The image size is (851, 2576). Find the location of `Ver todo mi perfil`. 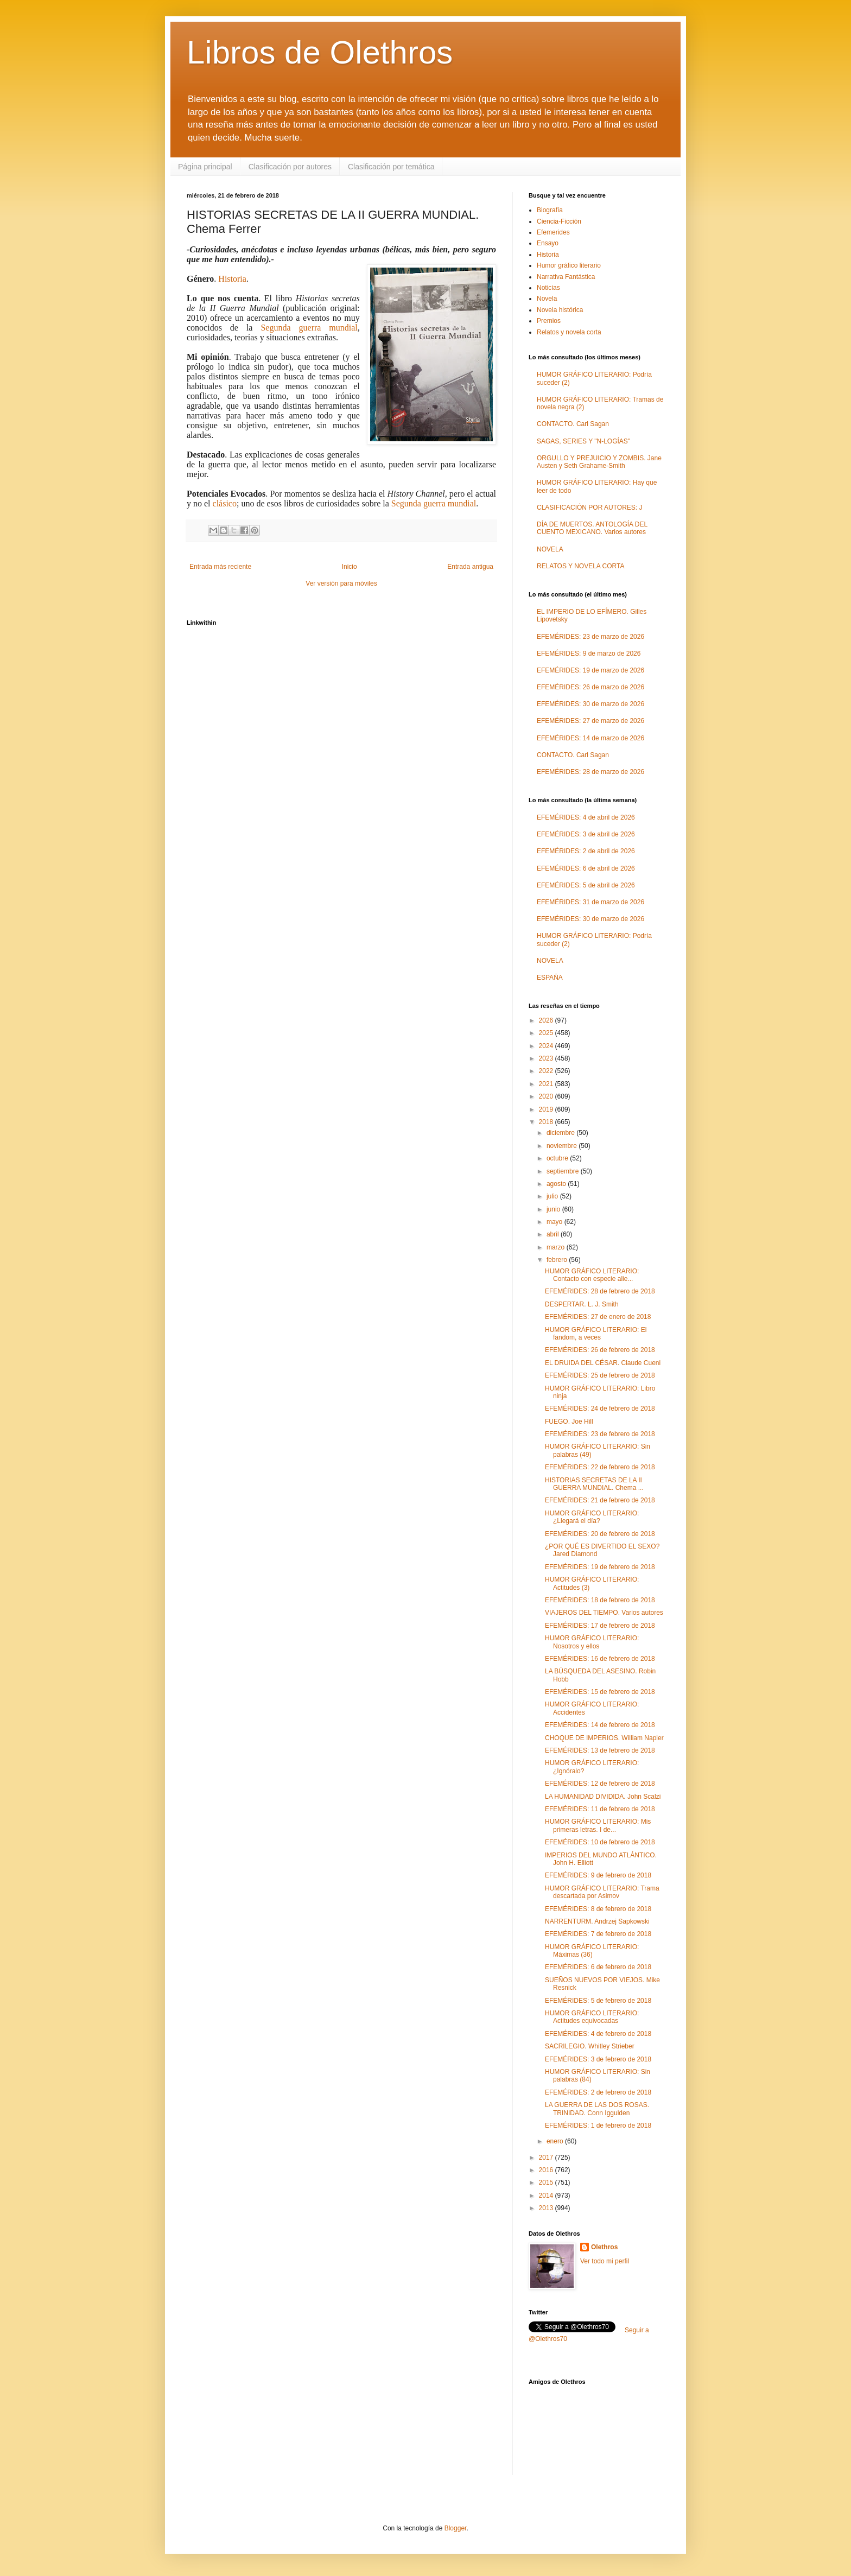

Ver todo mi perfil is located at coordinates (604, 2261).